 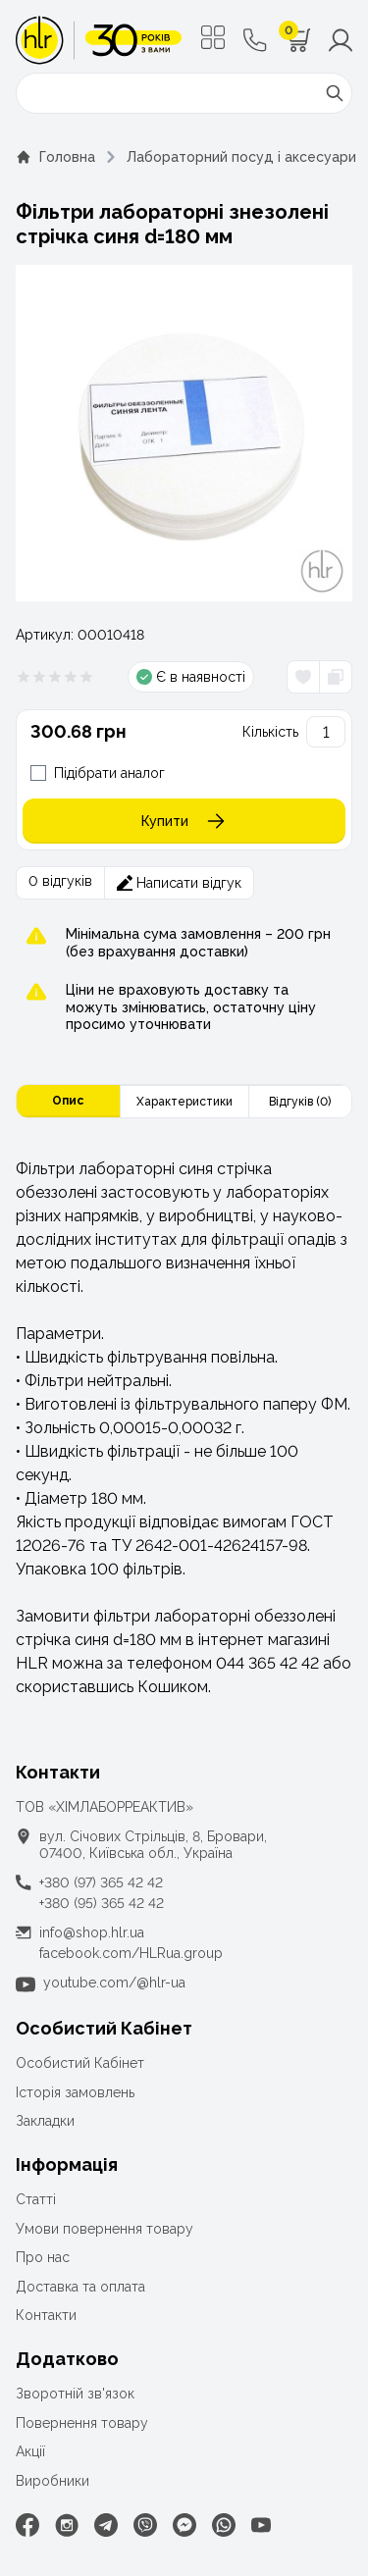 What do you see at coordinates (75, 2092) in the screenshot?
I see `Історія замовлень` at bounding box center [75, 2092].